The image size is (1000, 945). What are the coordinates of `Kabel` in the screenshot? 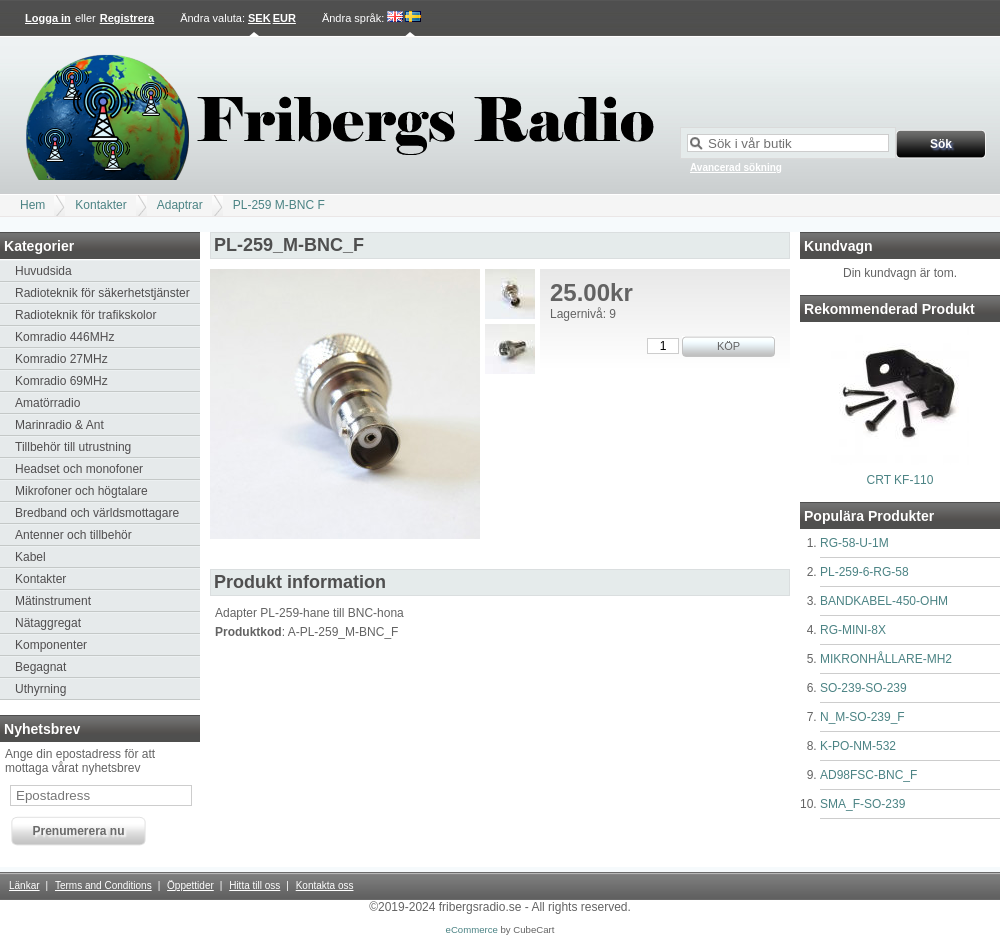 It's located at (30, 557).